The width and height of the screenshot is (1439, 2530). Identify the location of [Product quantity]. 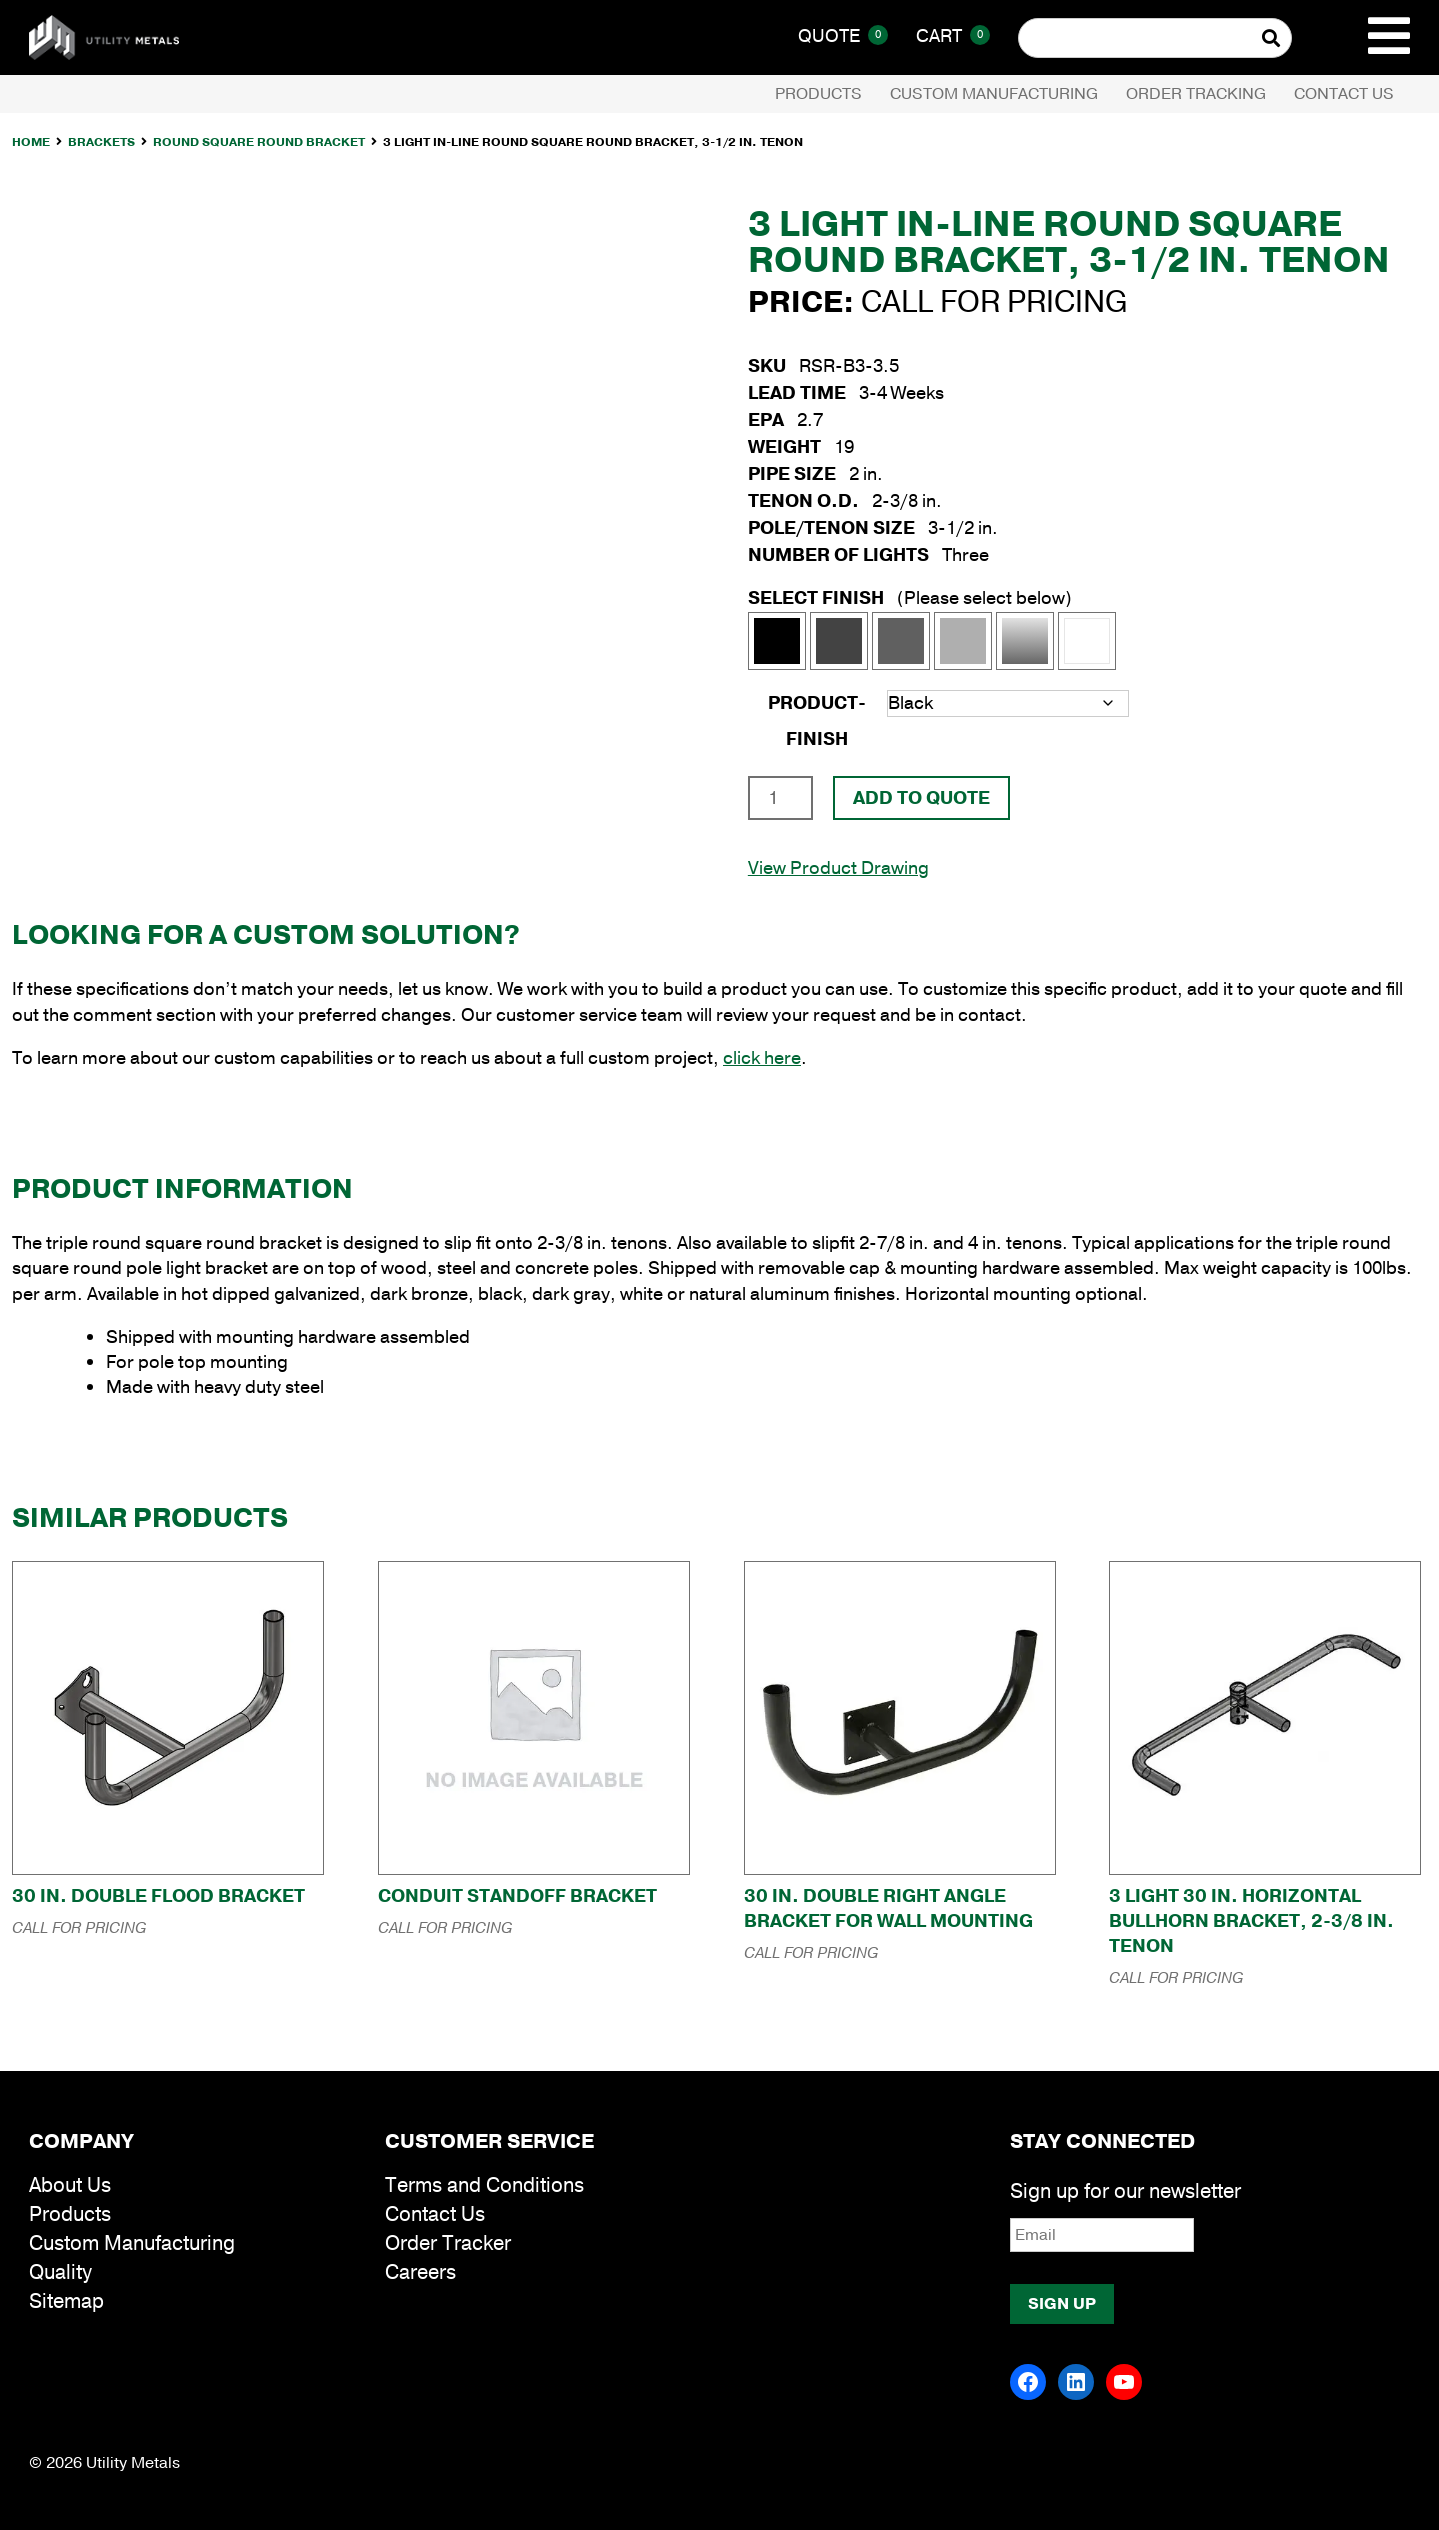
(780, 798).